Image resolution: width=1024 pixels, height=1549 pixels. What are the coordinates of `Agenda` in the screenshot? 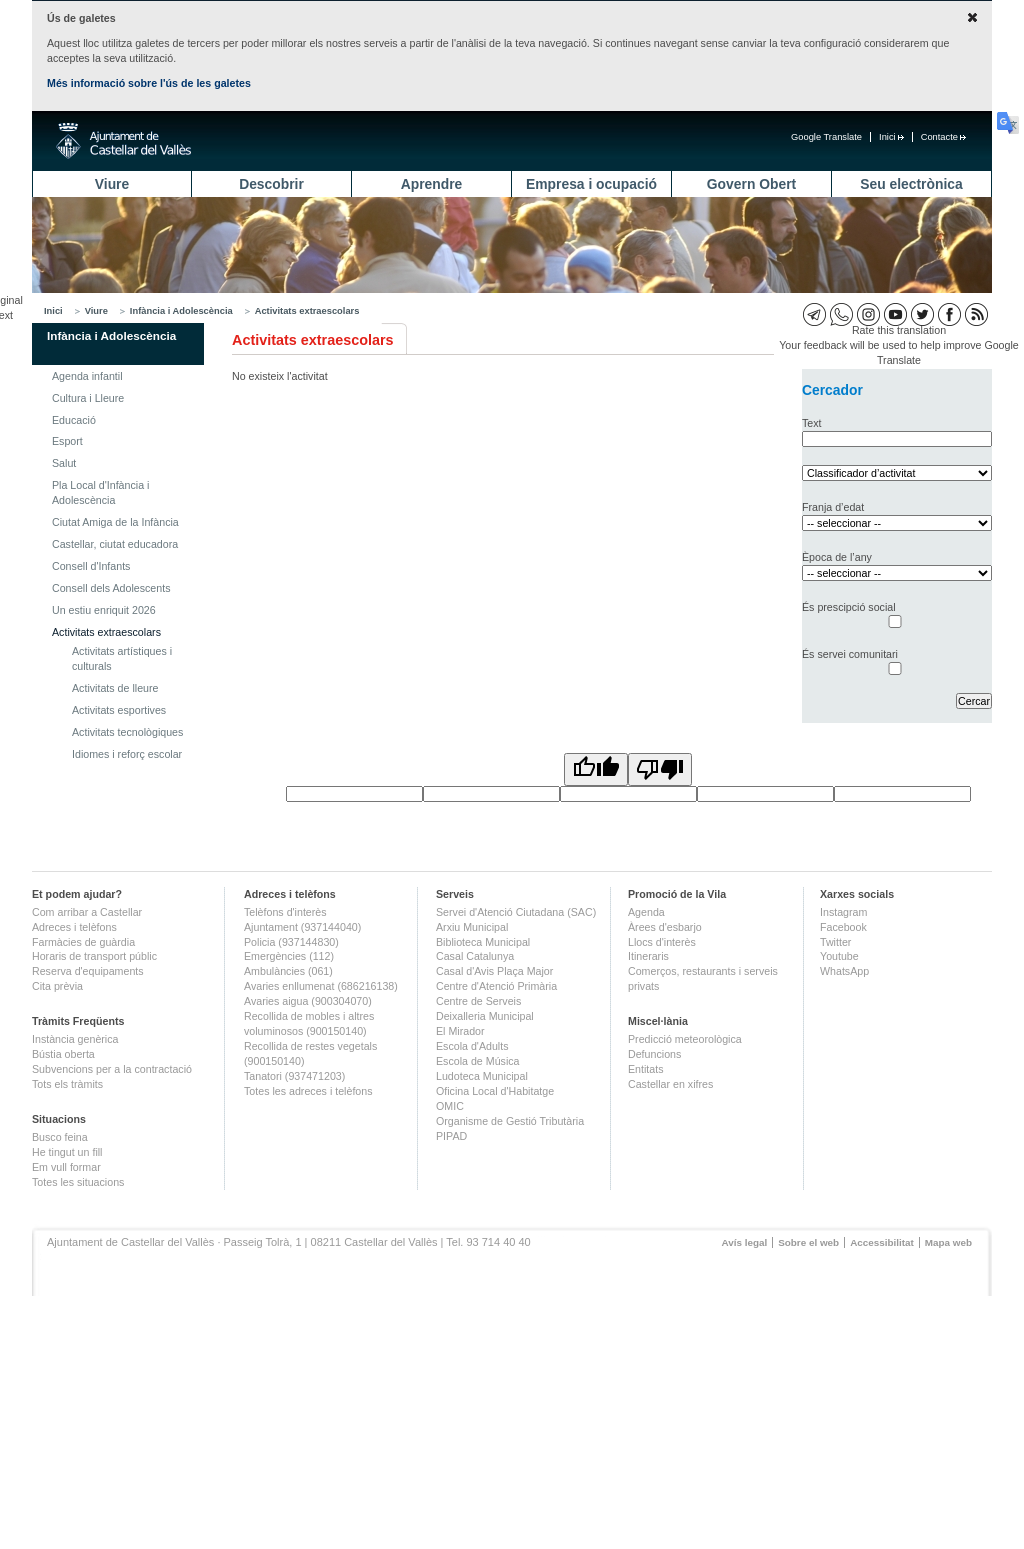 It's located at (646, 912).